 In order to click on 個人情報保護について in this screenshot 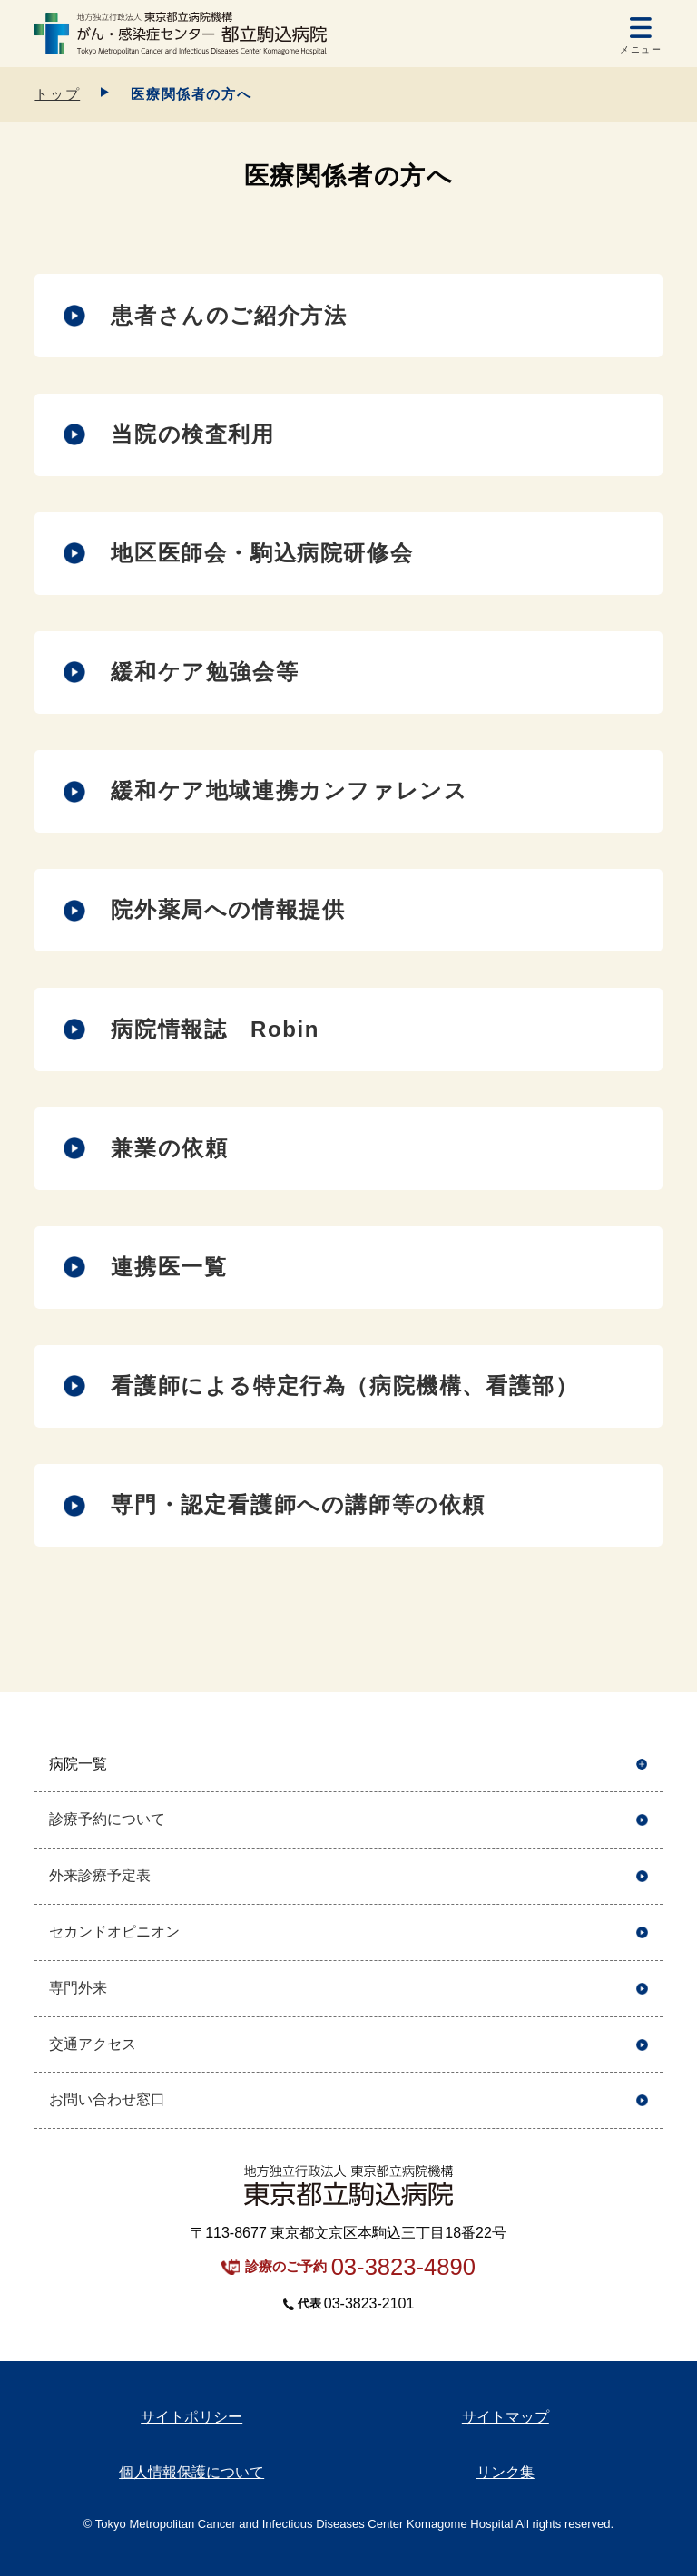, I will do `click(191, 2472)`.